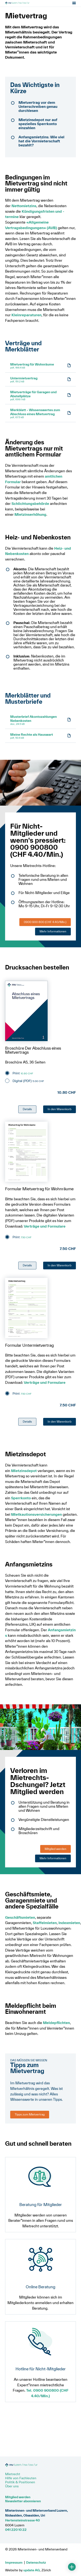 The width and height of the screenshot is (81, 2576). What do you see at coordinates (27, 1109) in the screenshot?
I see `Details` at bounding box center [27, 1109].